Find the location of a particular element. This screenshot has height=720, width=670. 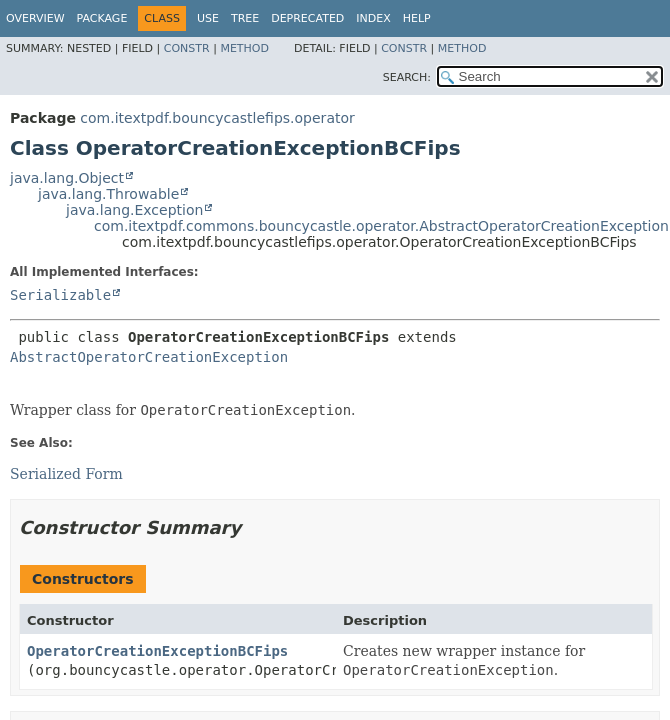

OperatorCreationExceptionBCFips is located at coordinates (157, 651).